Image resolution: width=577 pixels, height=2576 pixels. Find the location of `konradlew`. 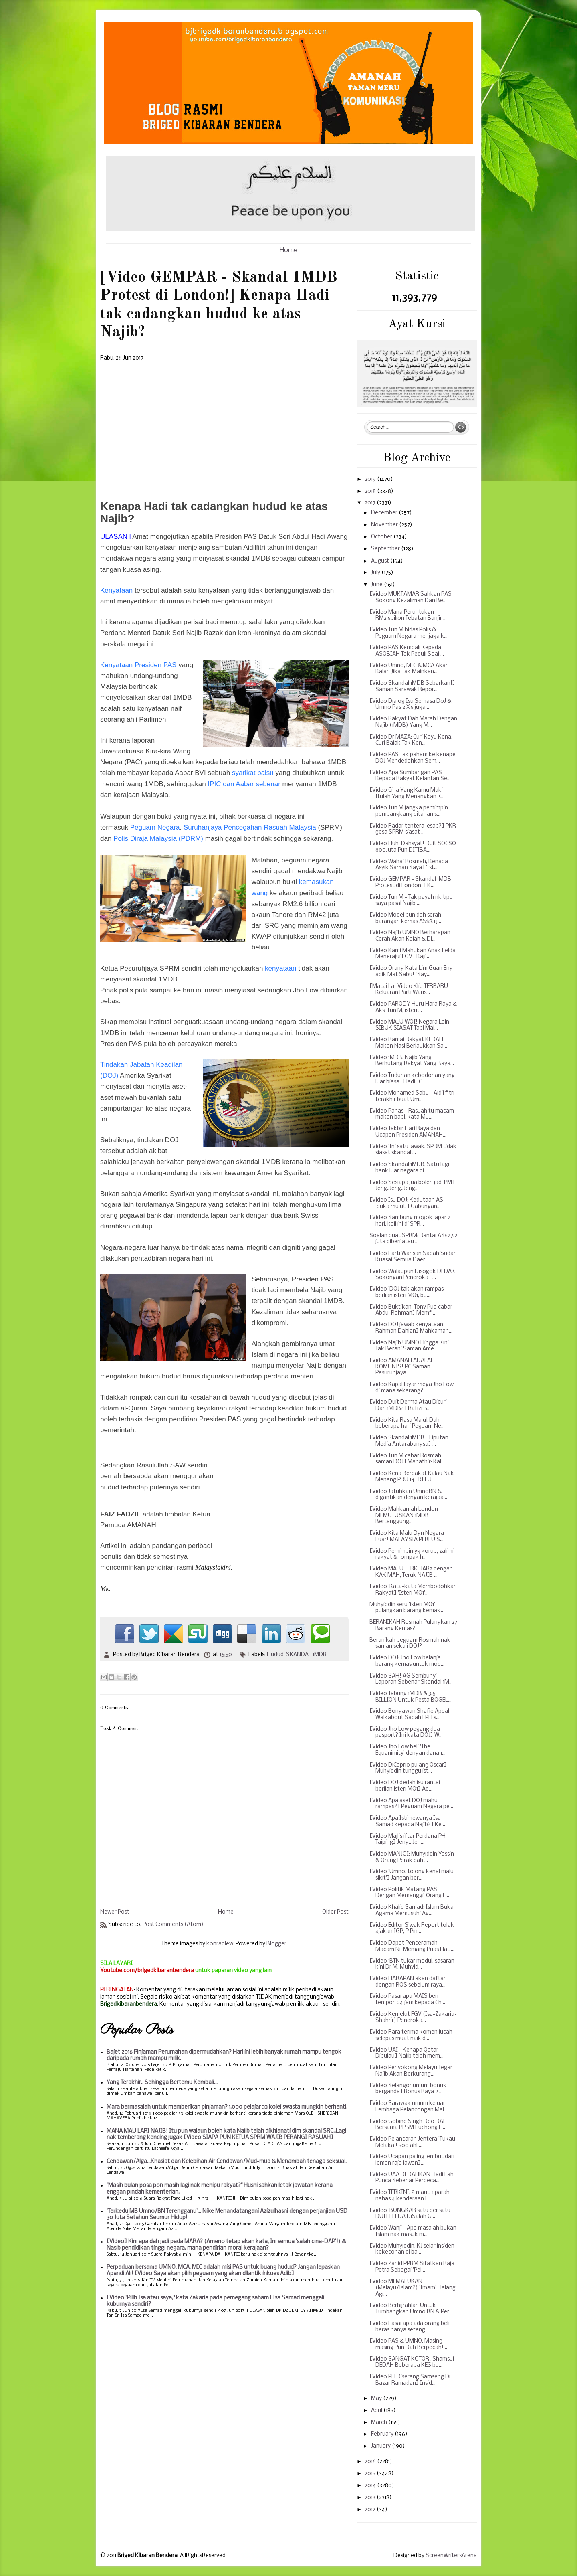

konradlew is located at coordinates (219, 1944).